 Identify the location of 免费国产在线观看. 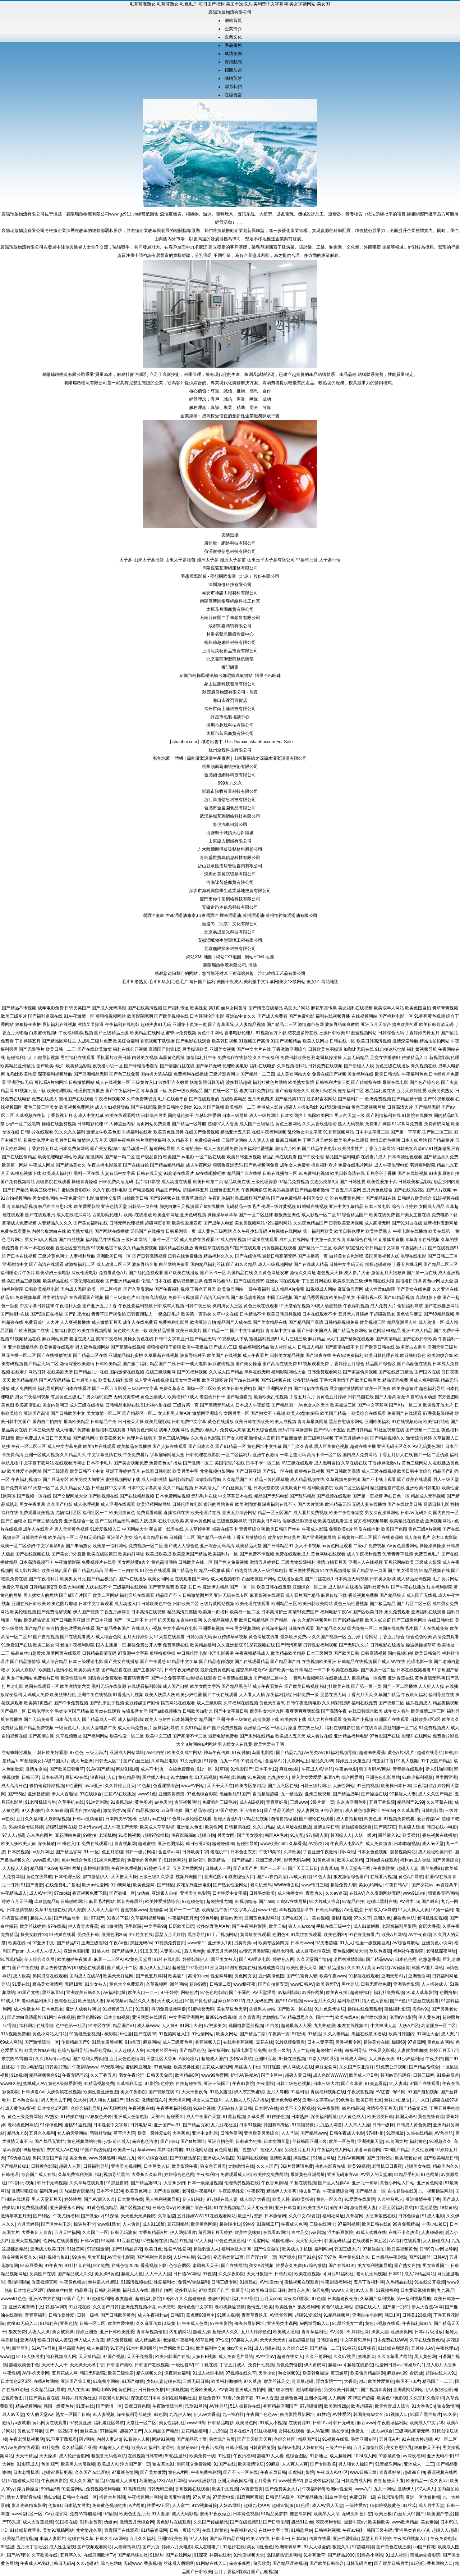
(404, 1413).